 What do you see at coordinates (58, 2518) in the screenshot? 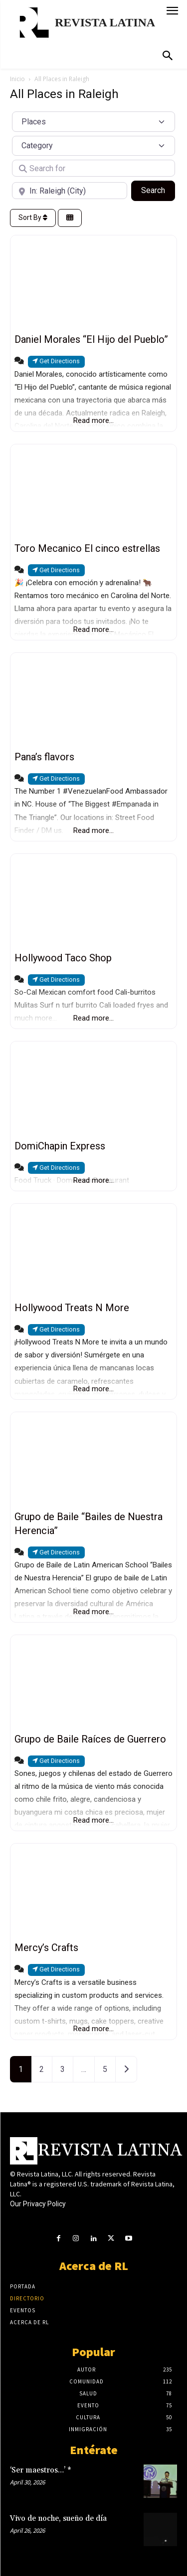
I see `Vivo de noche, sueño de día` at bounding box center [58, 2518].